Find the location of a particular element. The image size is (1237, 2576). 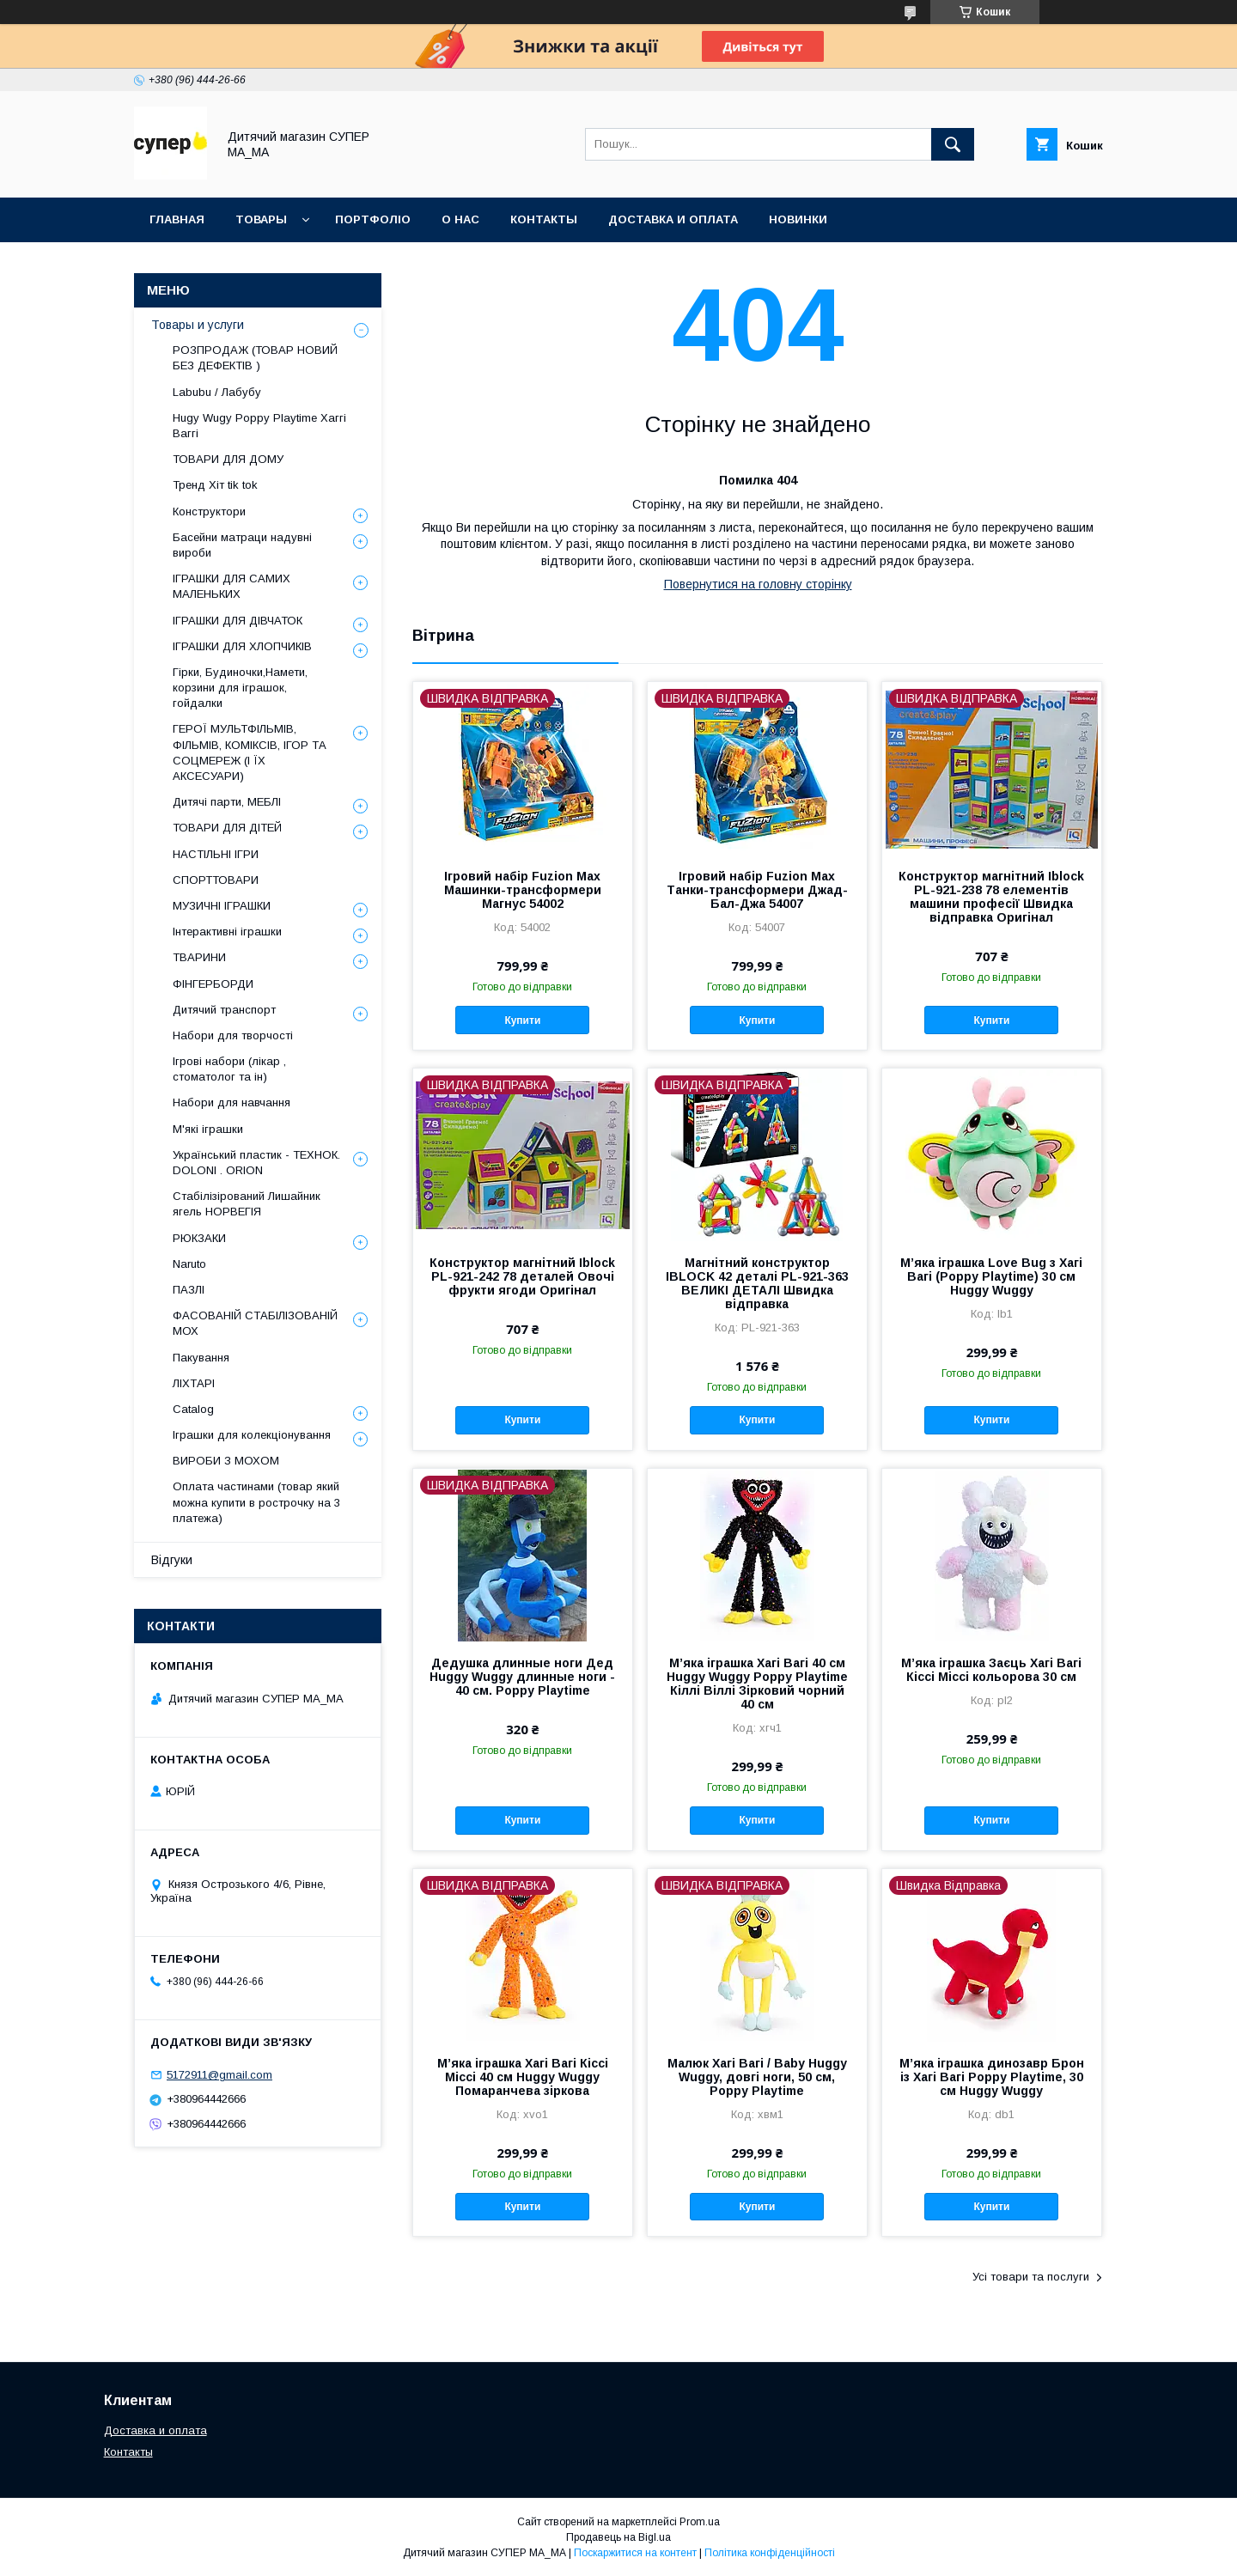

ІГРАШКИ ДЛЯ ХЛОПЧИКІВ is located at coordinates (242, 646).